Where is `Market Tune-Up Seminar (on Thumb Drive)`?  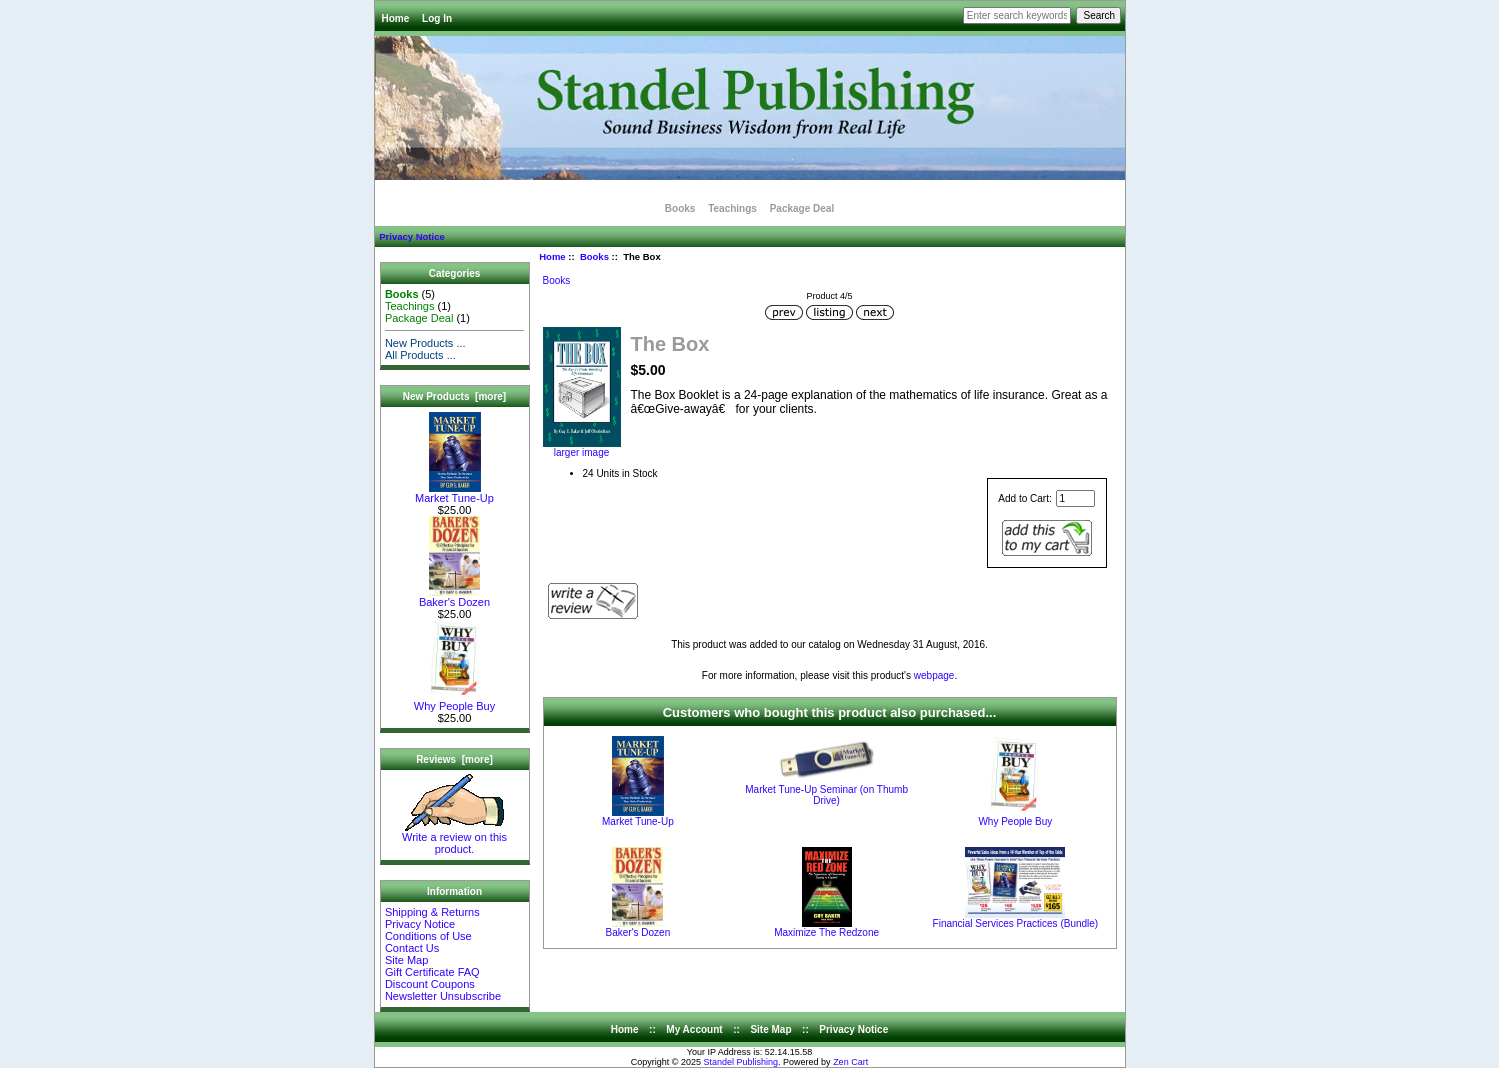
Market Tune-Up Seminar (on Thumb Drive) is located at coordinates (826, 795).